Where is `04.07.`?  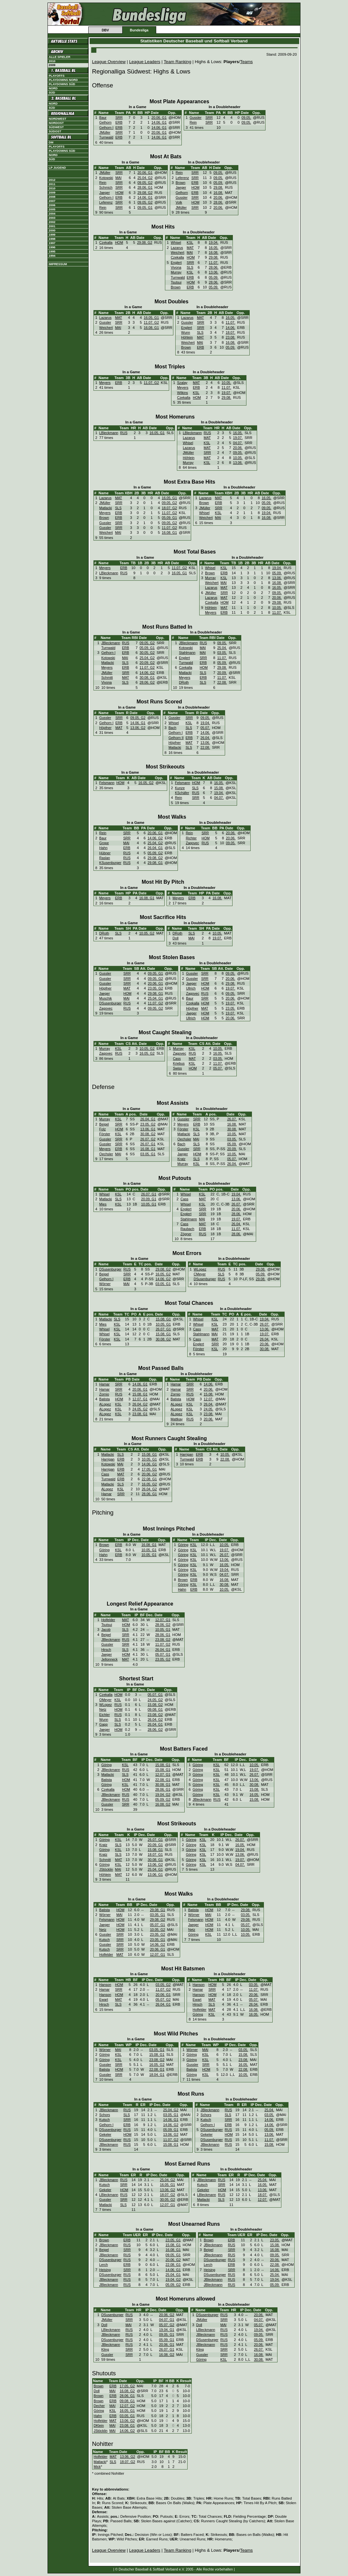 04.07. is located at coordinates (238, 443).